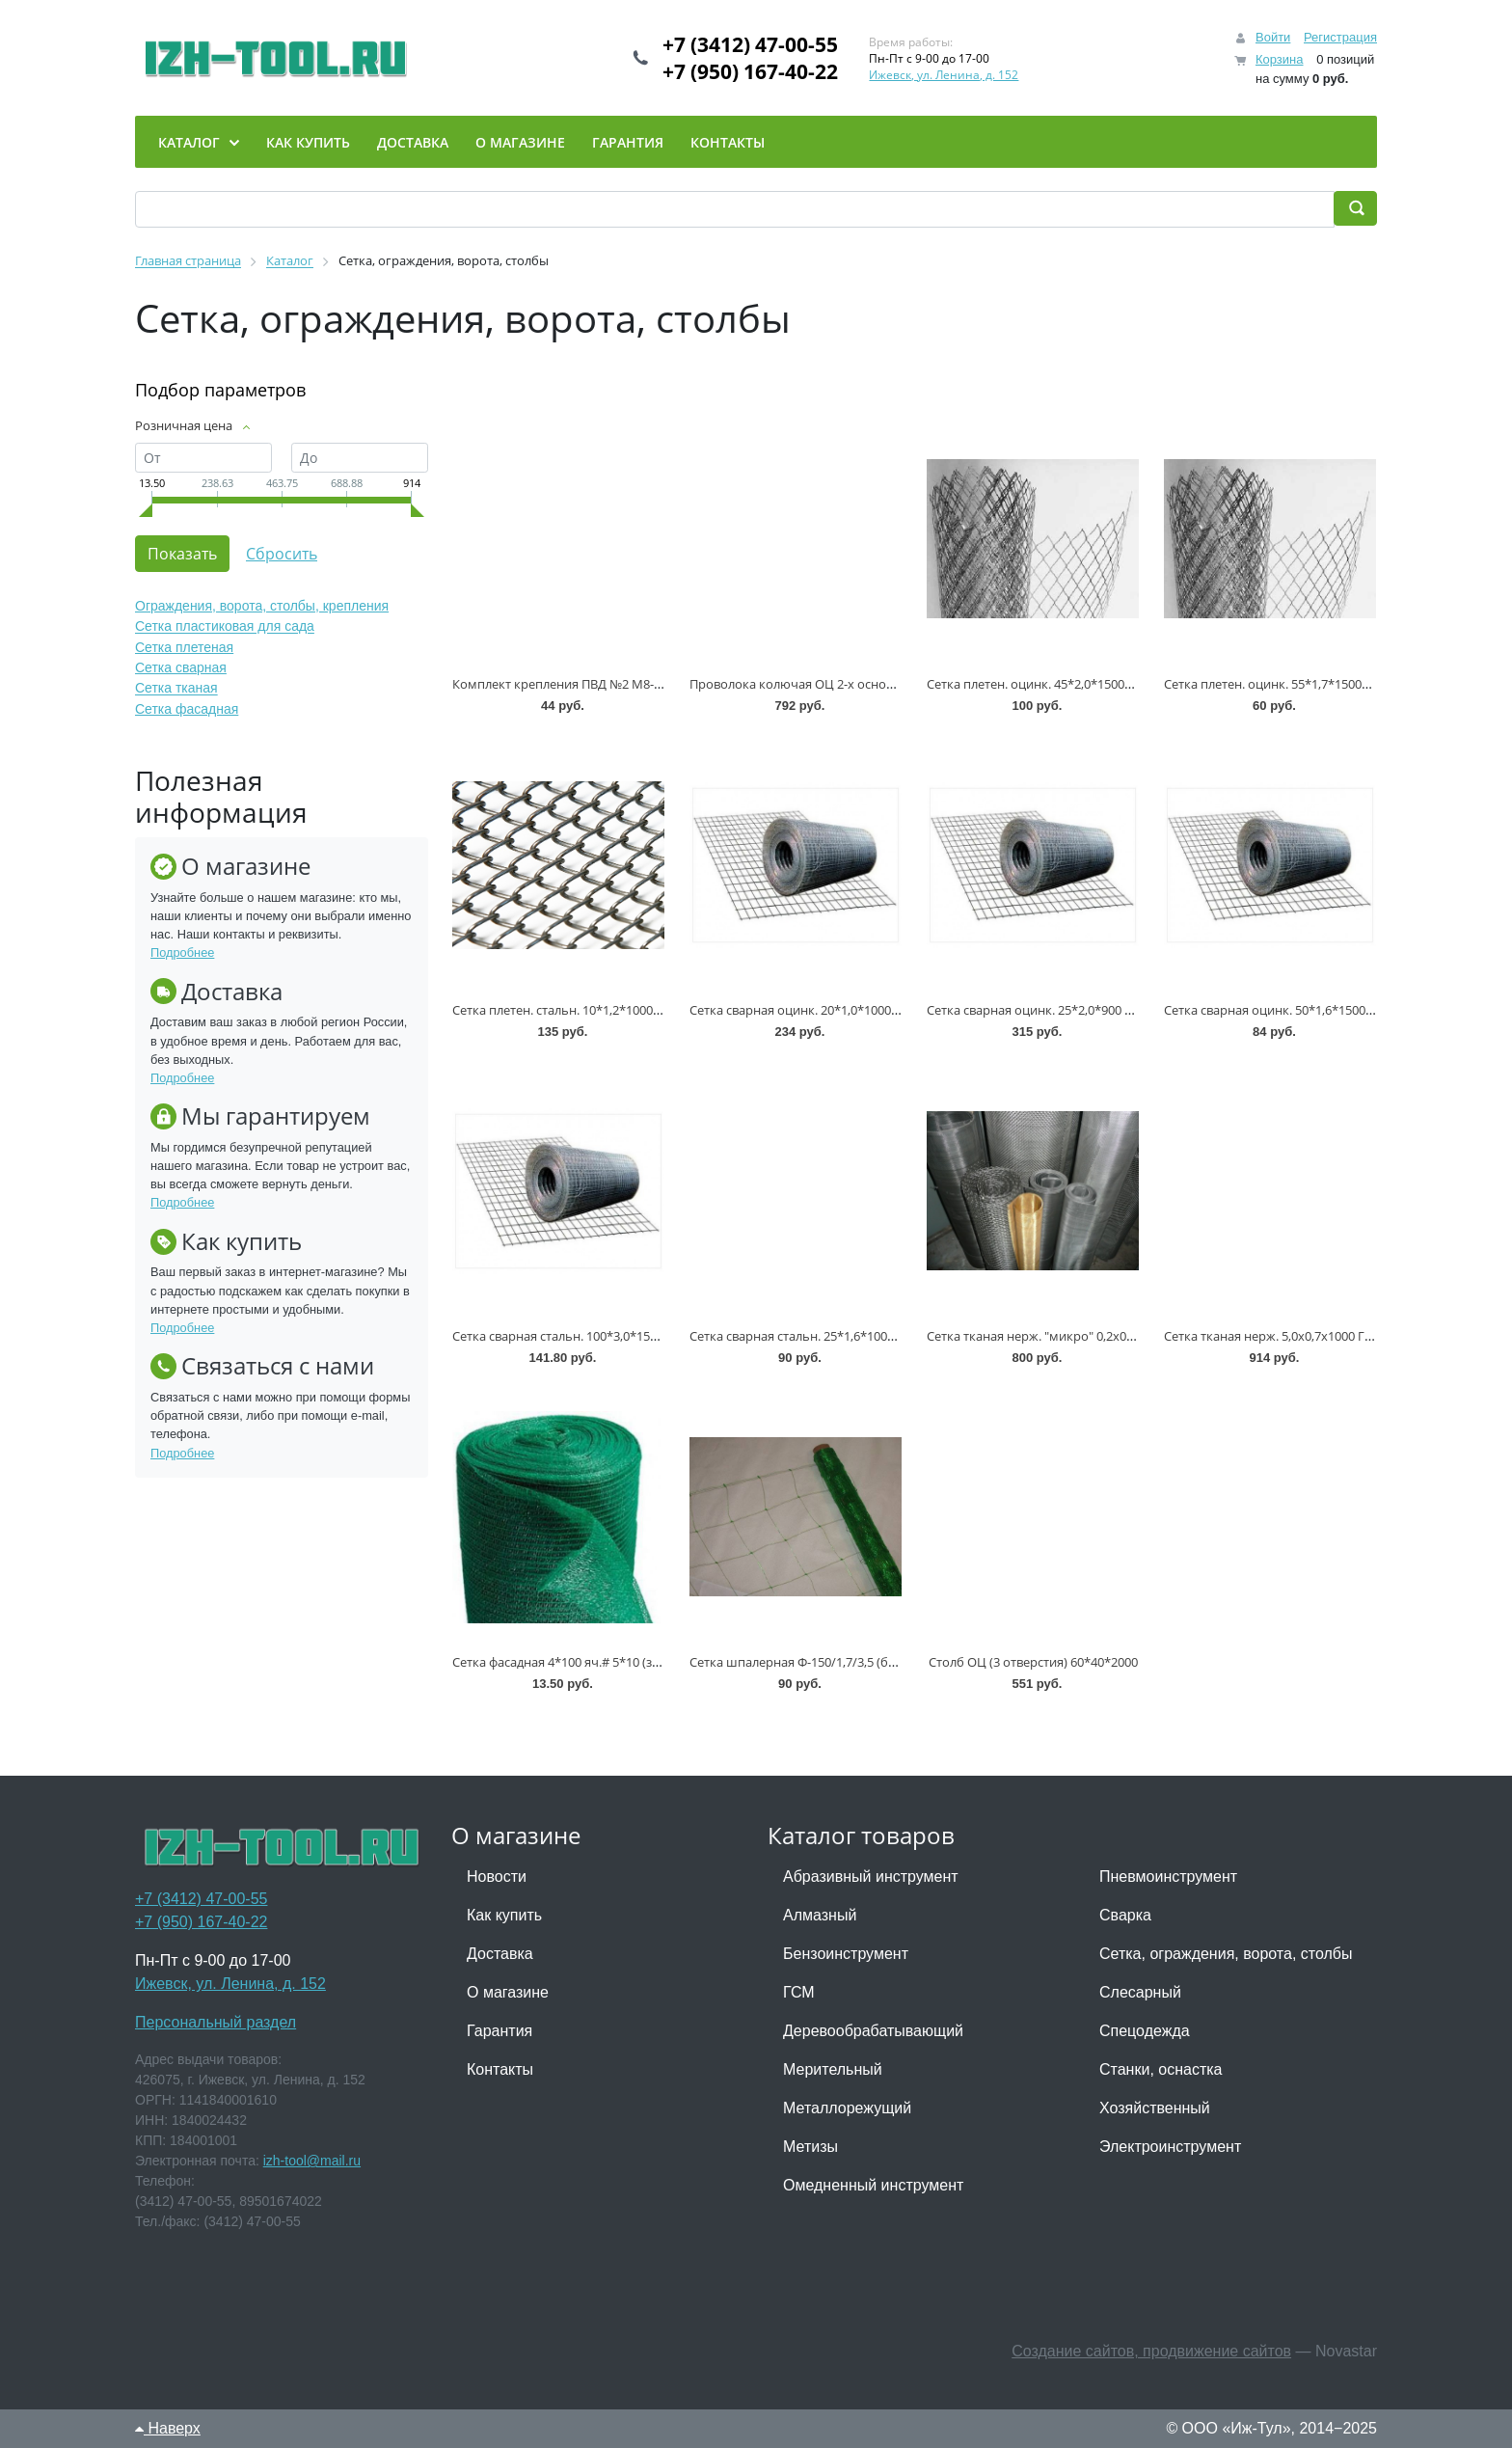  Describe the element at coordinates (224, 627) in the screenshot. I see `Сетка пластиковая для сада` at that location.